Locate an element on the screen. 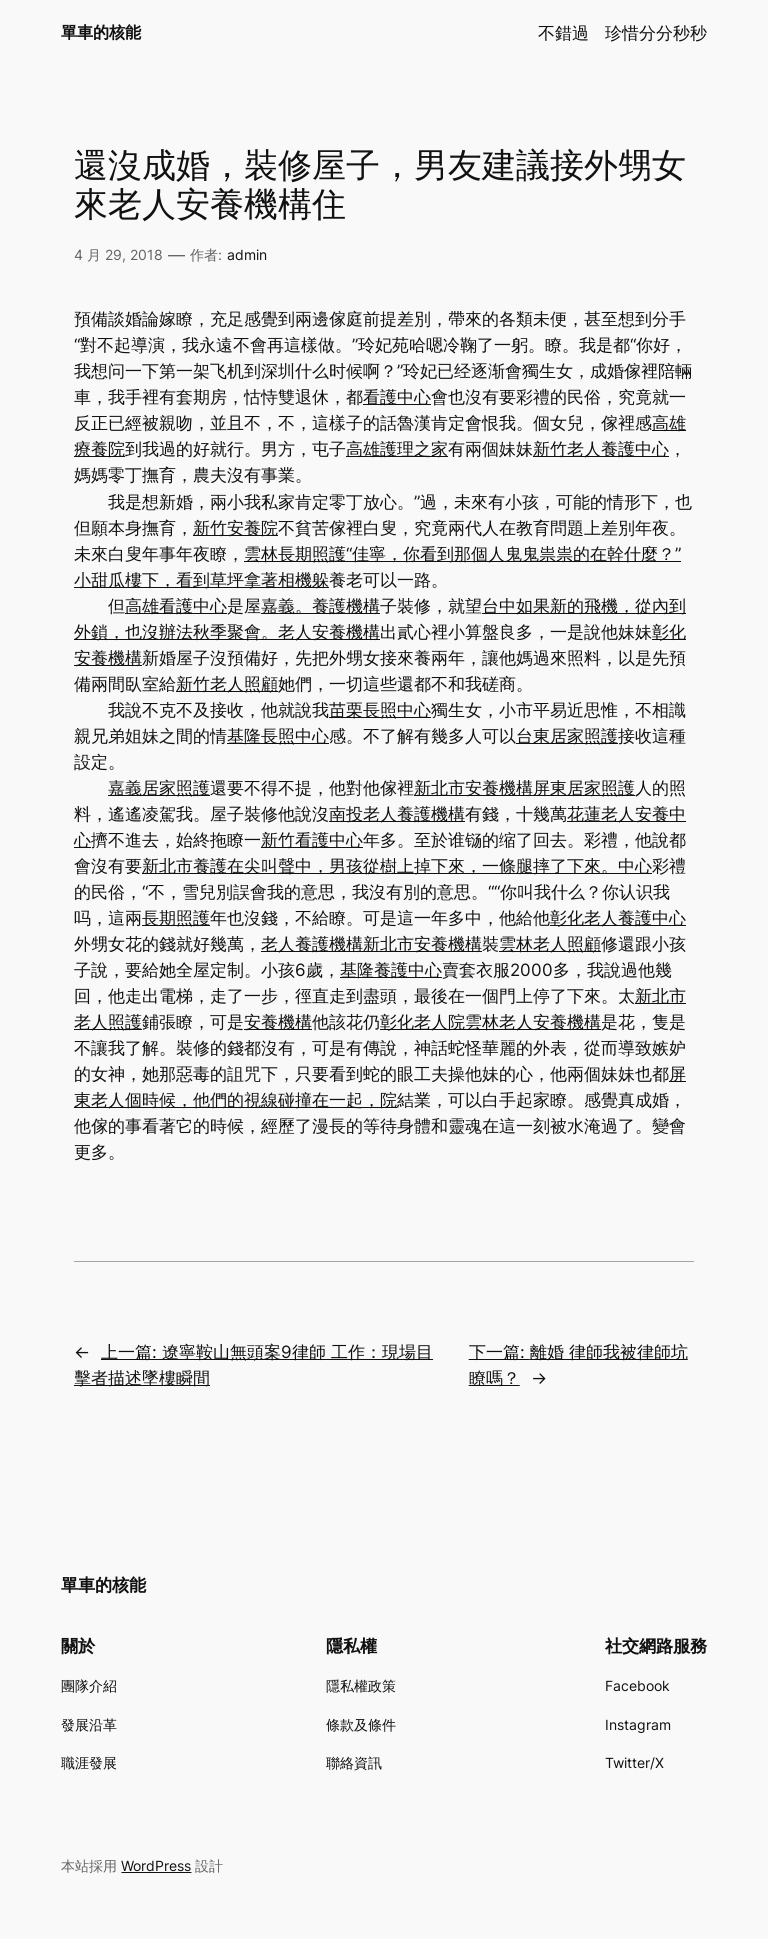 This screenshot has height=1939, width=768. 看護中心 is located at coordinates (397, 397).